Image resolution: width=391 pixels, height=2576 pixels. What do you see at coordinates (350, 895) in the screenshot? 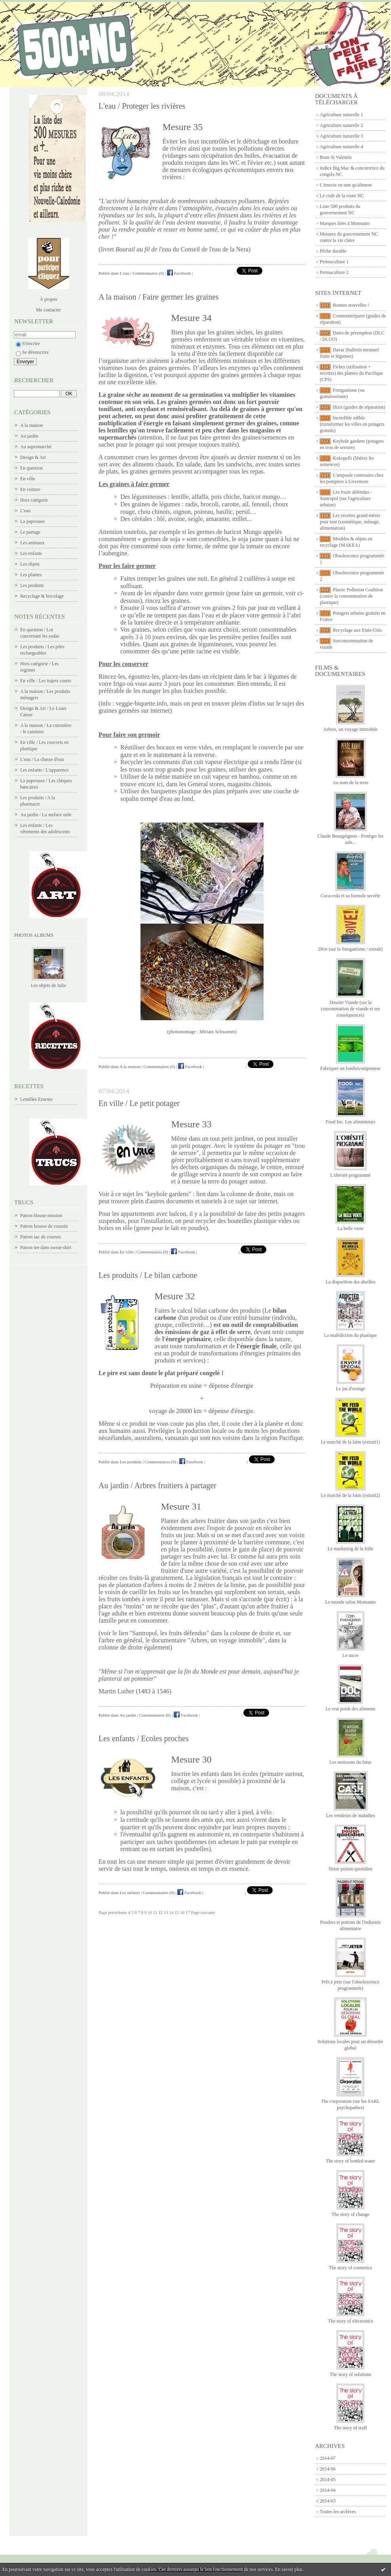
I see `Coca-cola et sa formule secrète` at bounding box center [350, 895].